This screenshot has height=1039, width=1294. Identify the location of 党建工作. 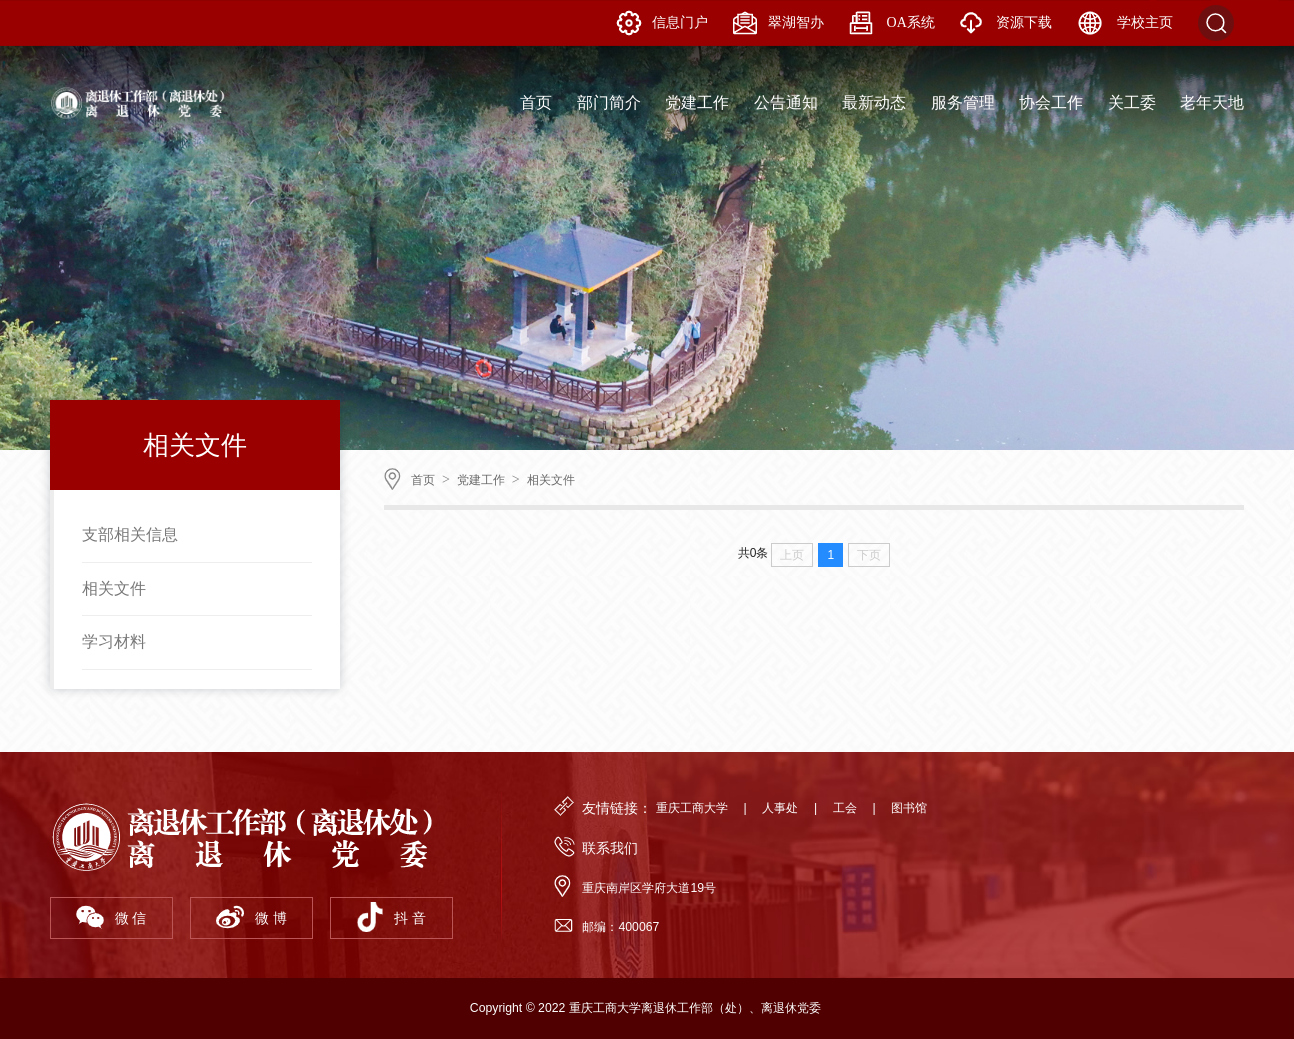
(481, 480).